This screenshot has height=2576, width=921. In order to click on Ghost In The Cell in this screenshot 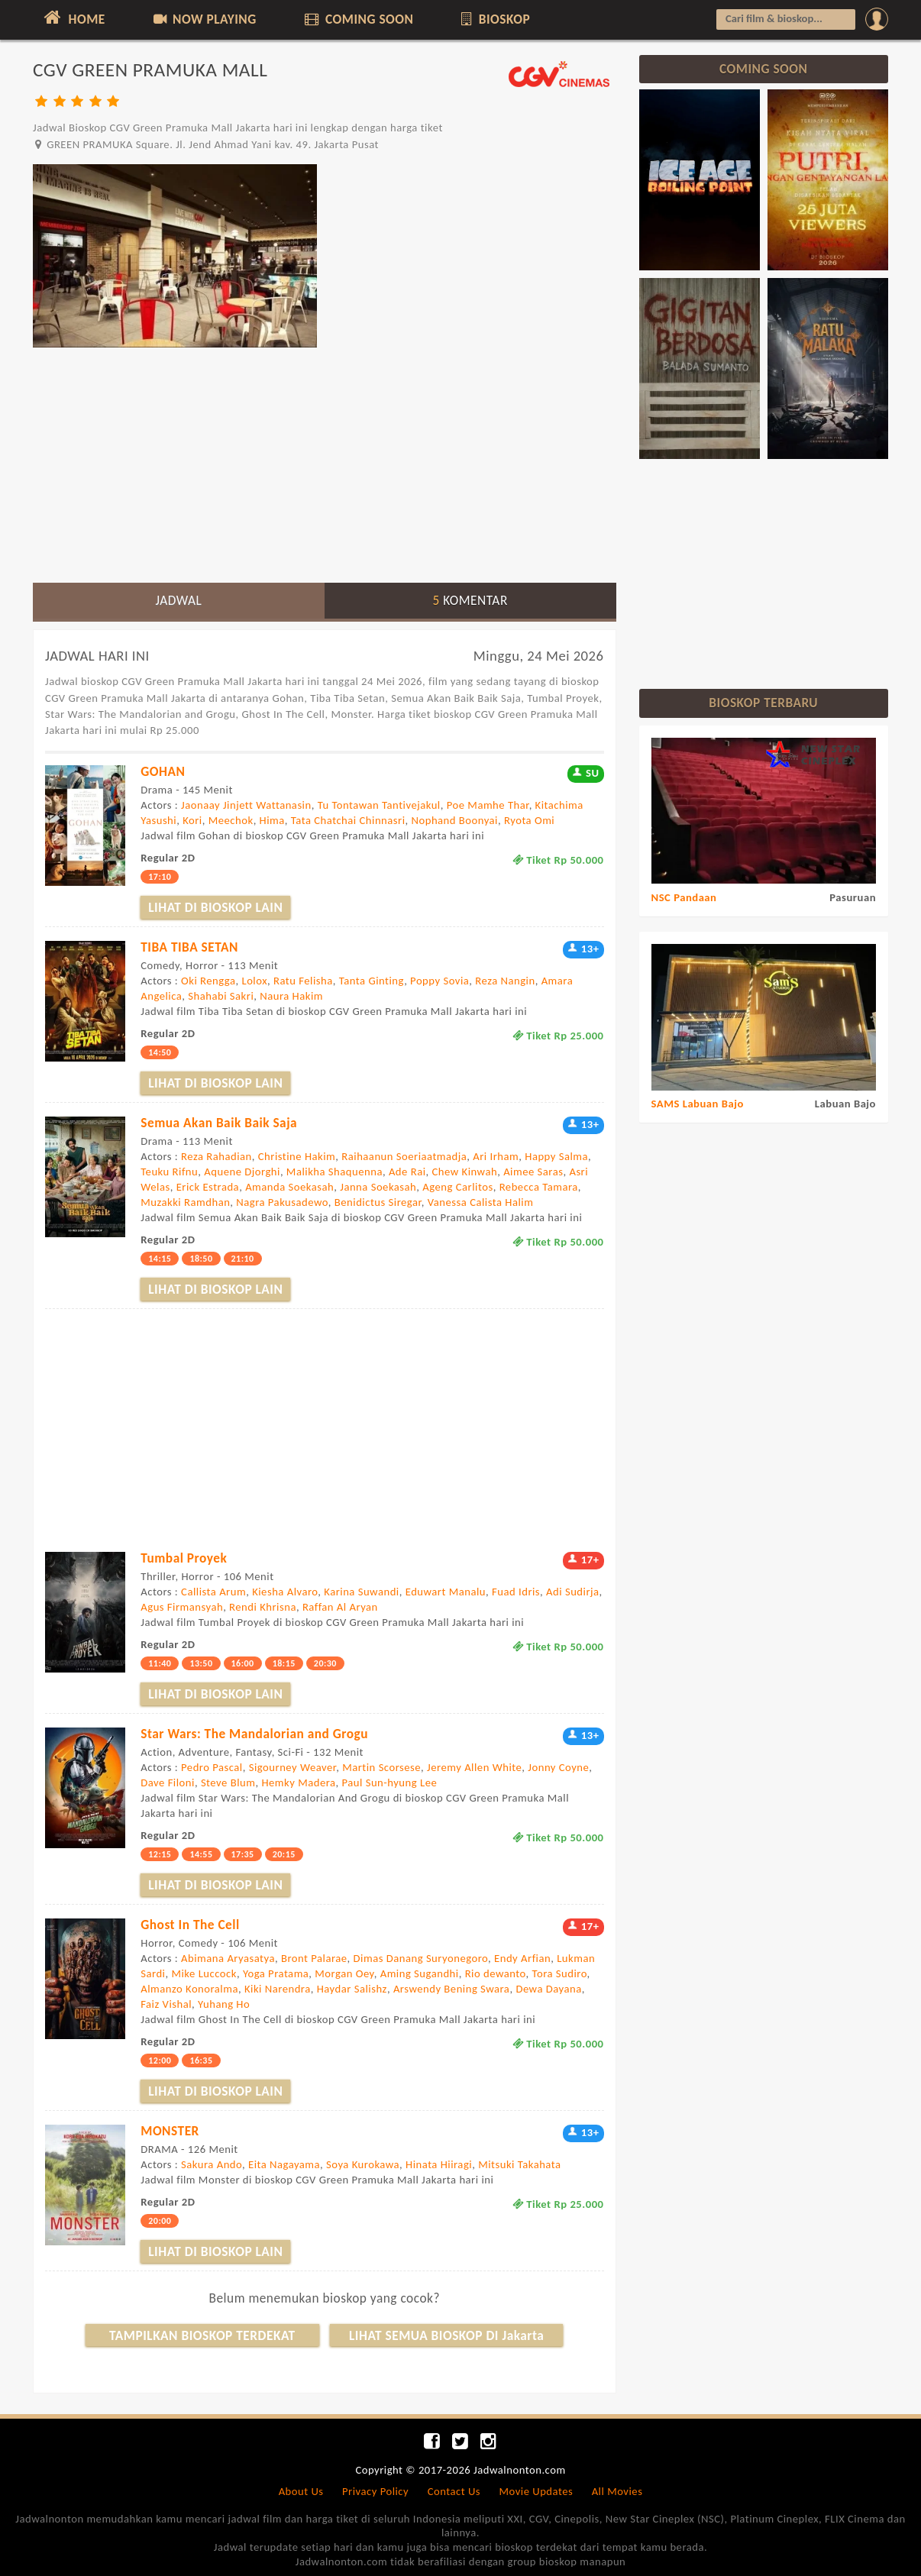, I will do `click(190, 1924)`.